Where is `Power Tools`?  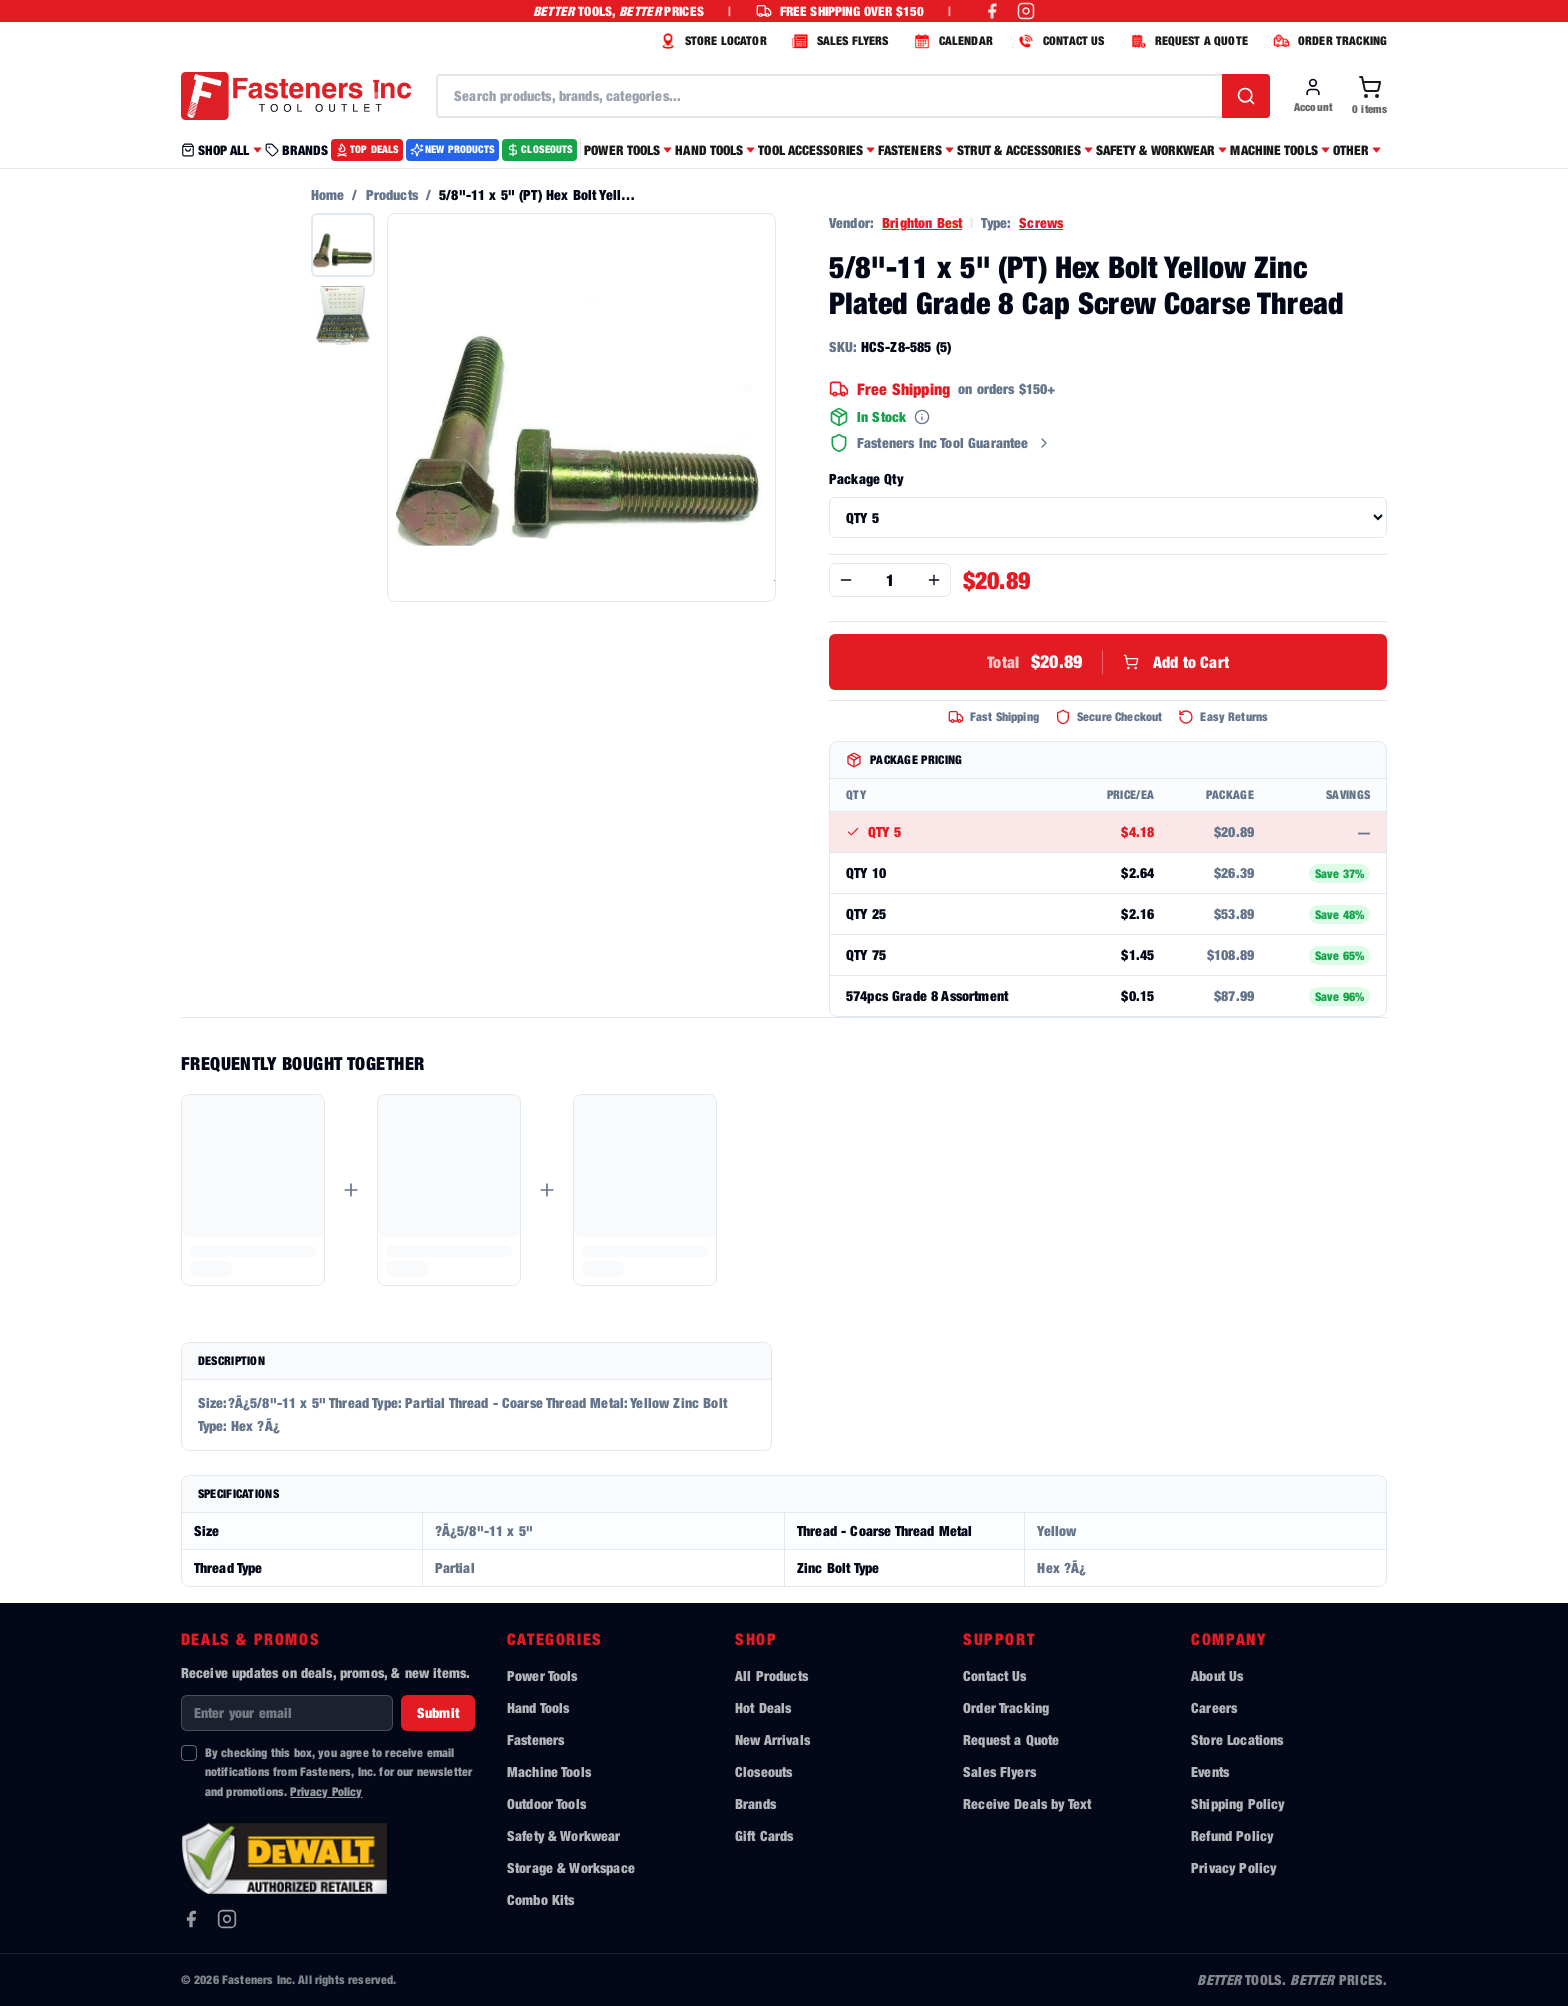 Power Tools is located at coordinates (542, 1675).